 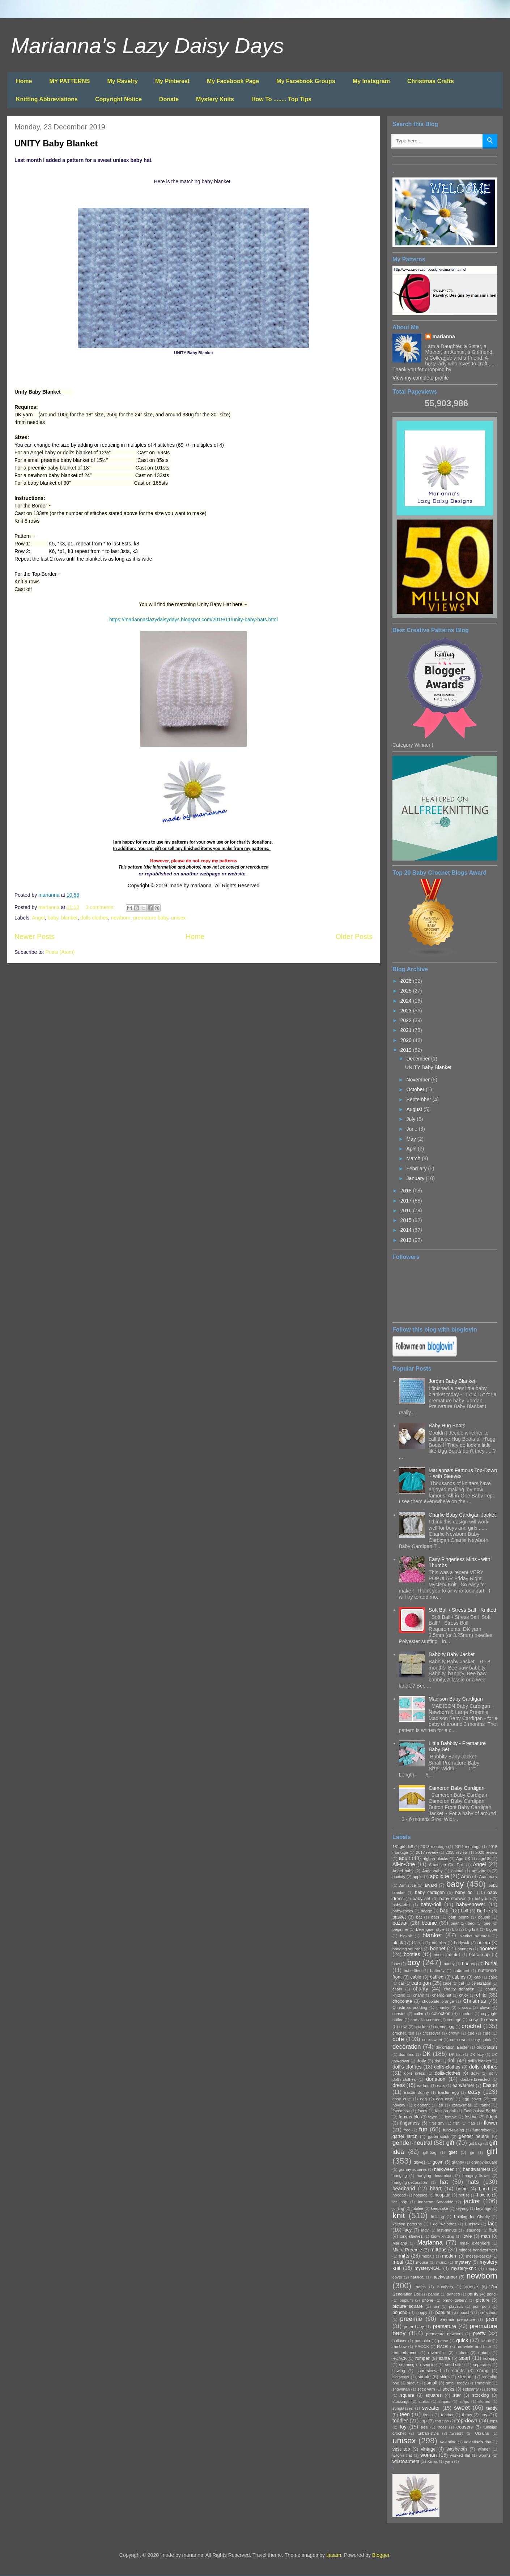 What do you see at coordinates (397, 1942) in the screenshot?
I see `block` at bounding box center [397, 1942].